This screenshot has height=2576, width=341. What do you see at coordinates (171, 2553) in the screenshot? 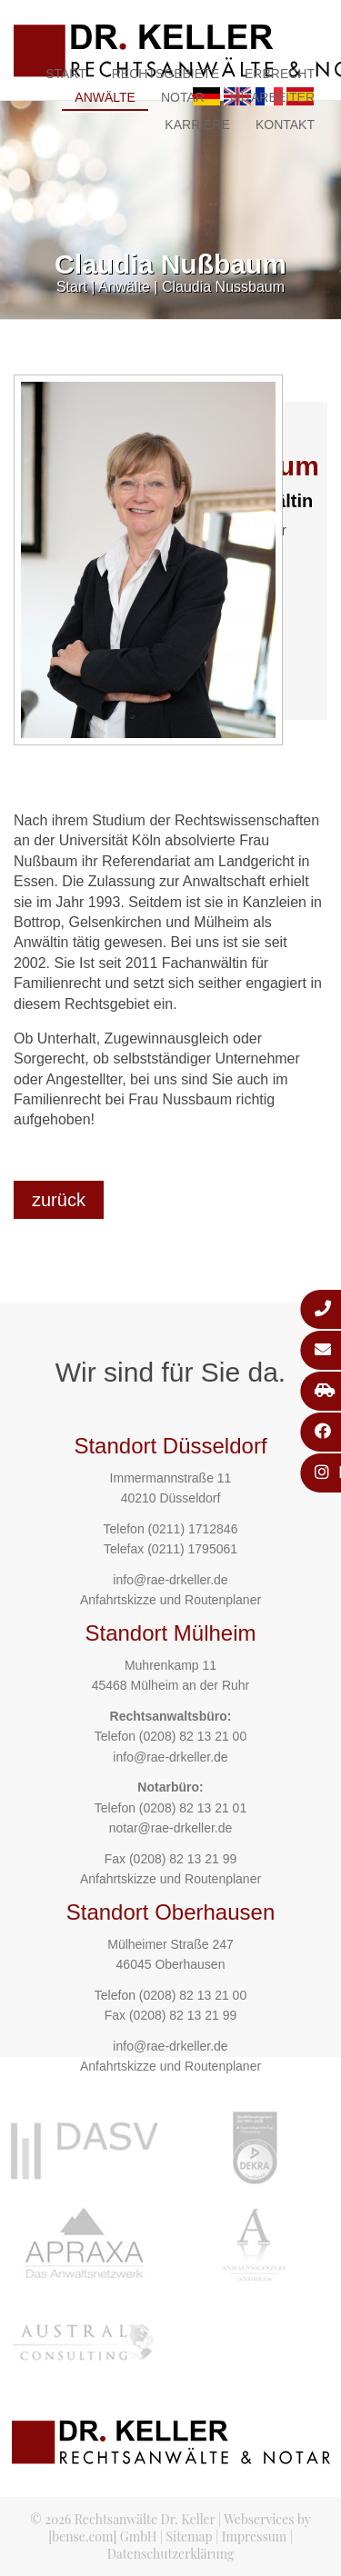
I see `Datenschutzerklärung` at bounding box center [171, 2553].